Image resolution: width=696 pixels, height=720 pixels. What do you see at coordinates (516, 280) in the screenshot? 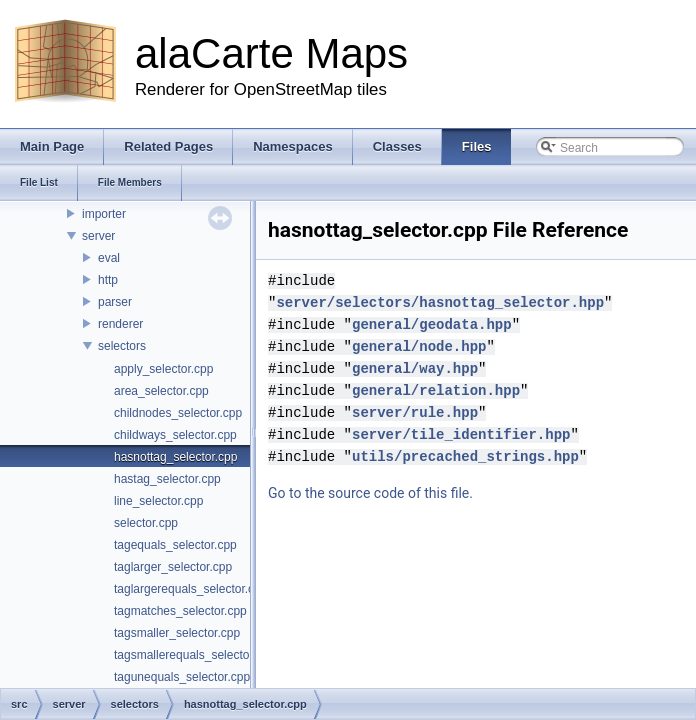
I see `server/selectors/hasnottag_selector.hpp` at bounding box center [516, 280].